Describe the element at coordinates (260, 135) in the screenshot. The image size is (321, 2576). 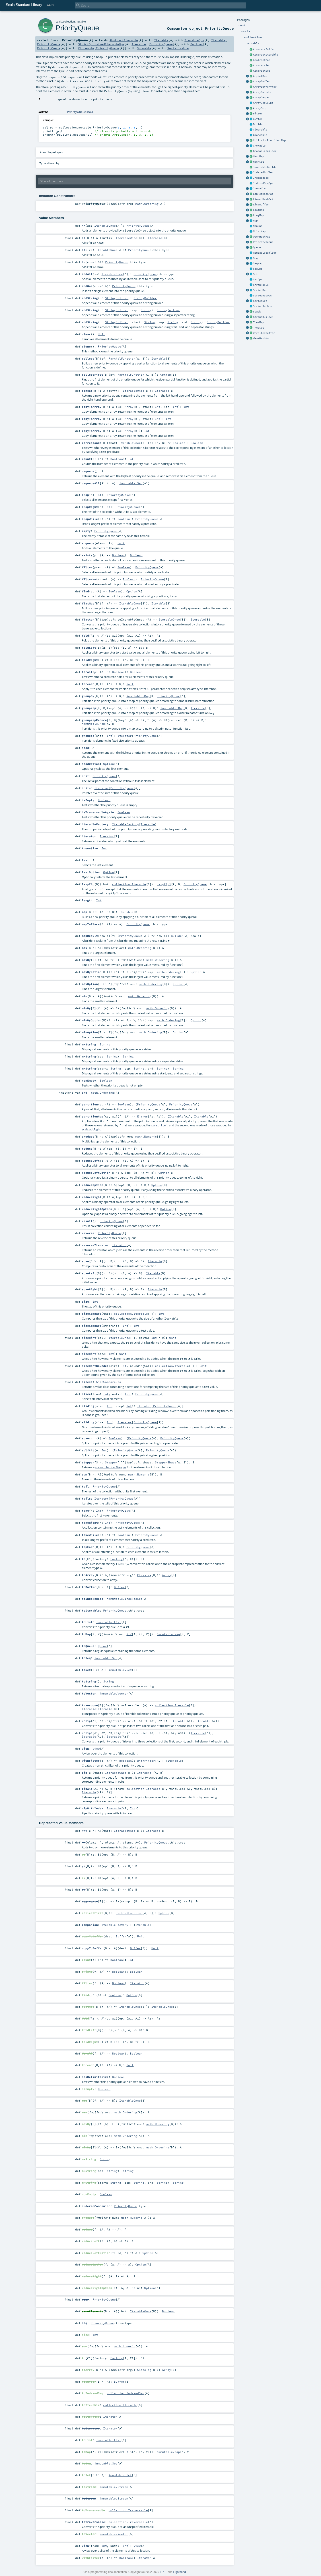
I see `Cloneable` at that location.